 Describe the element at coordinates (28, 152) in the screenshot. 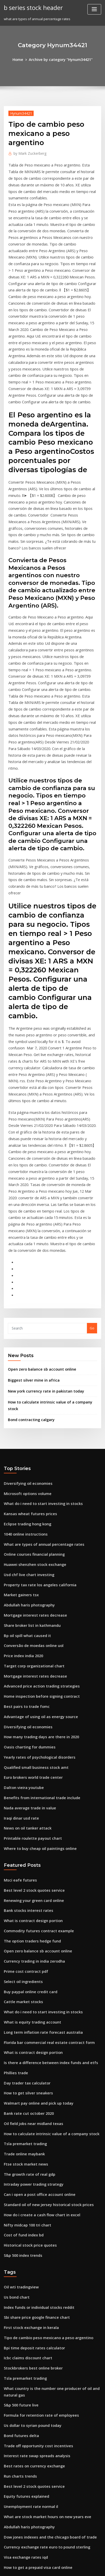

I see `Mark Zuckerberg` at that location.